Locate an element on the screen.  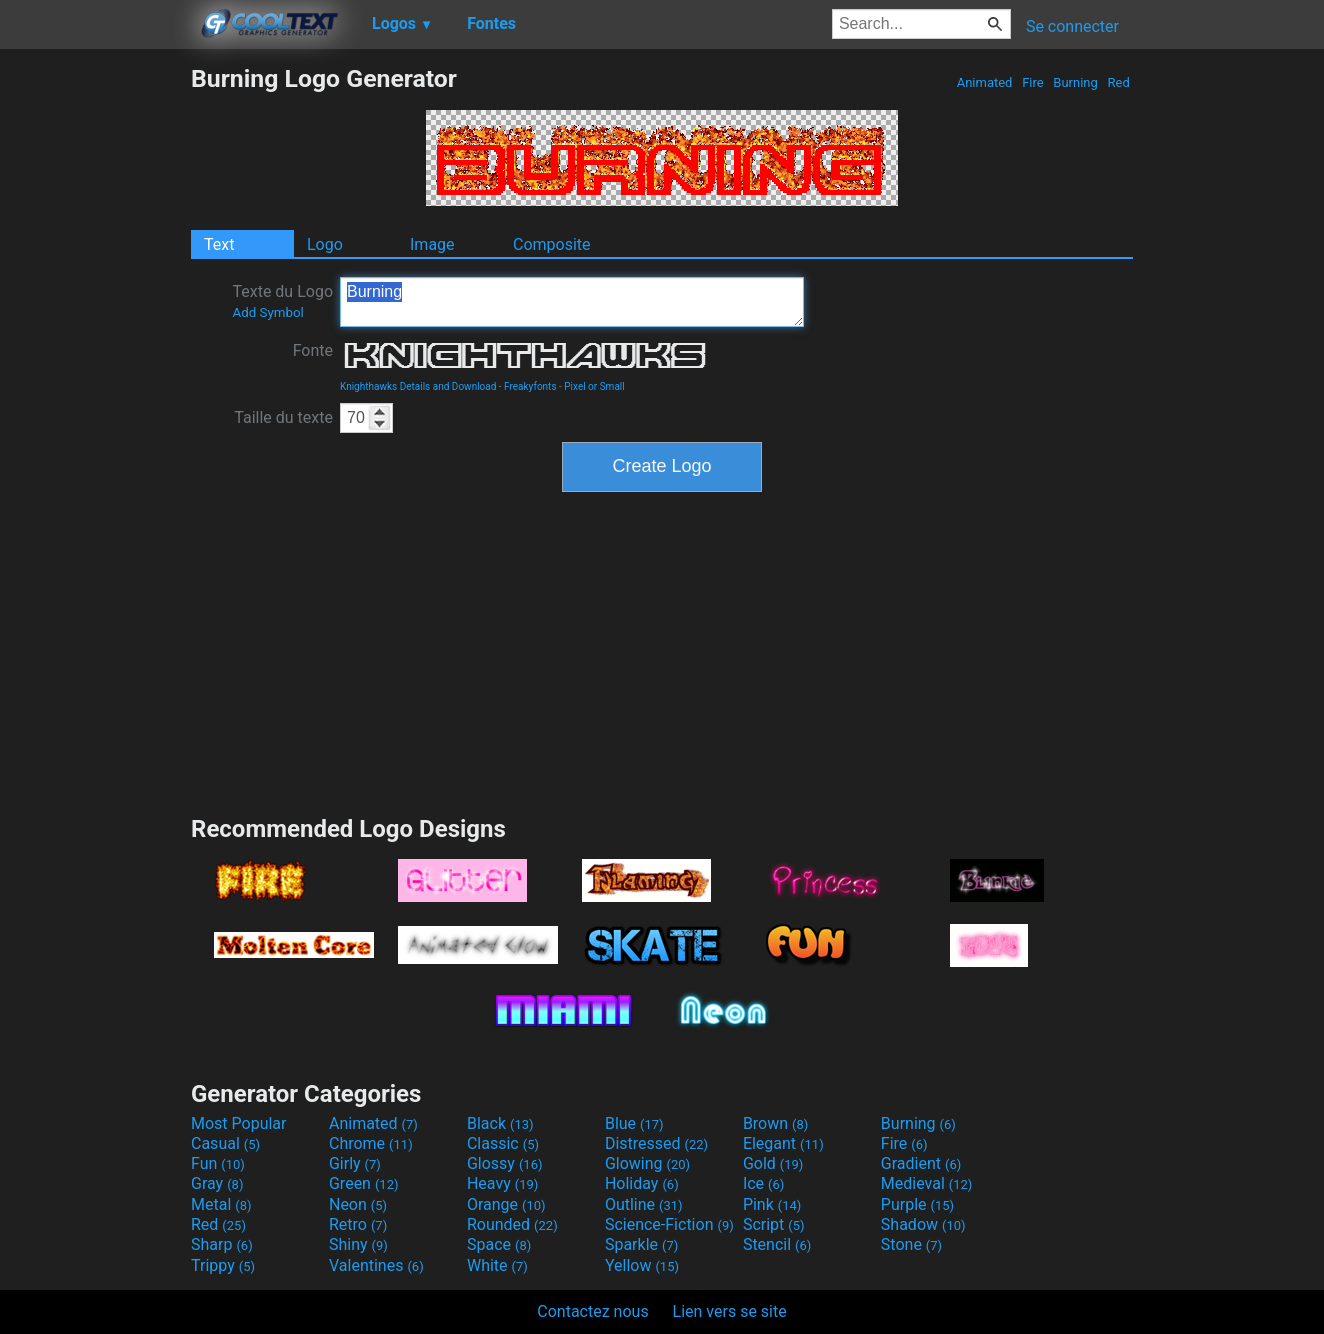
Se connecter is located at coordinates (1072, 26).